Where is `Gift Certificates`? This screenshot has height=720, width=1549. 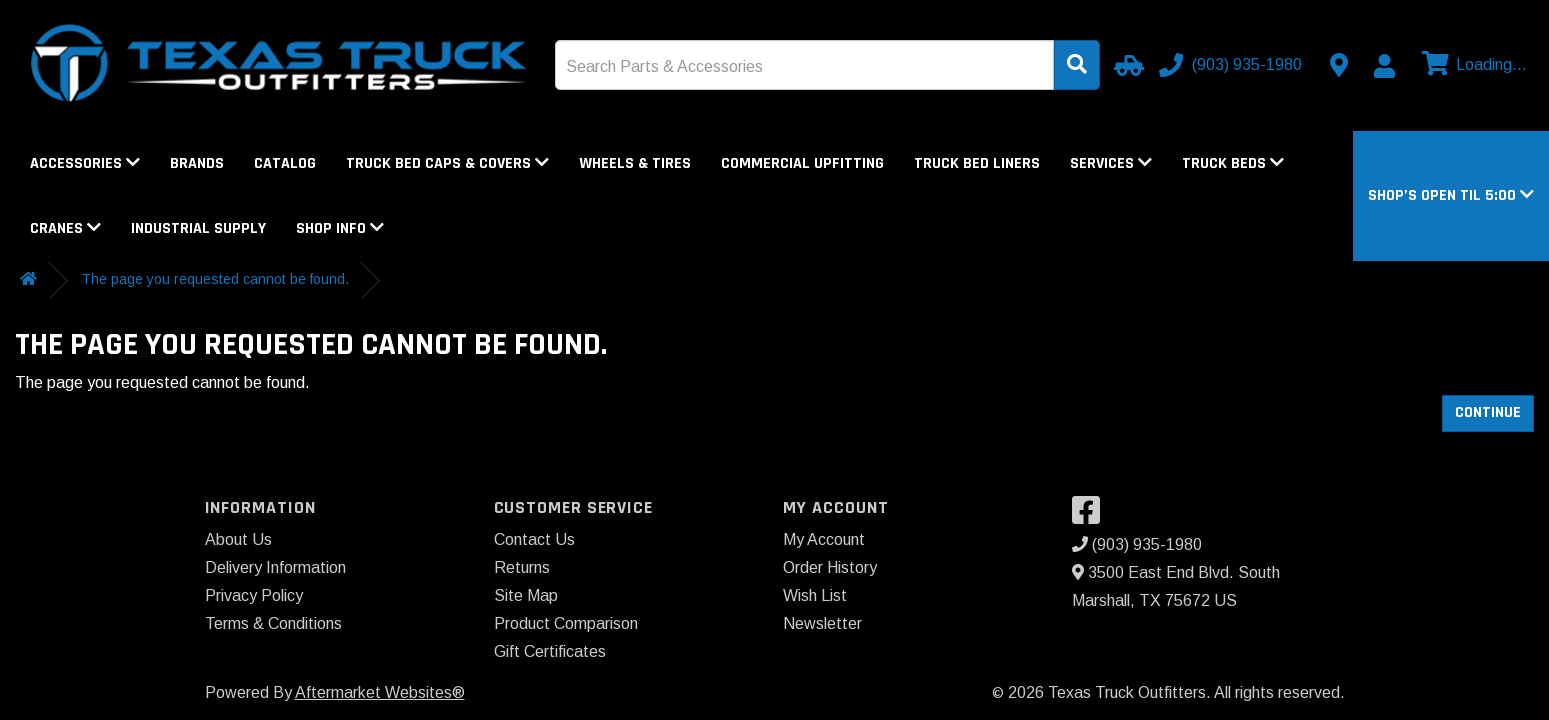 Gift Certificates is located at coordinates (550, 651).